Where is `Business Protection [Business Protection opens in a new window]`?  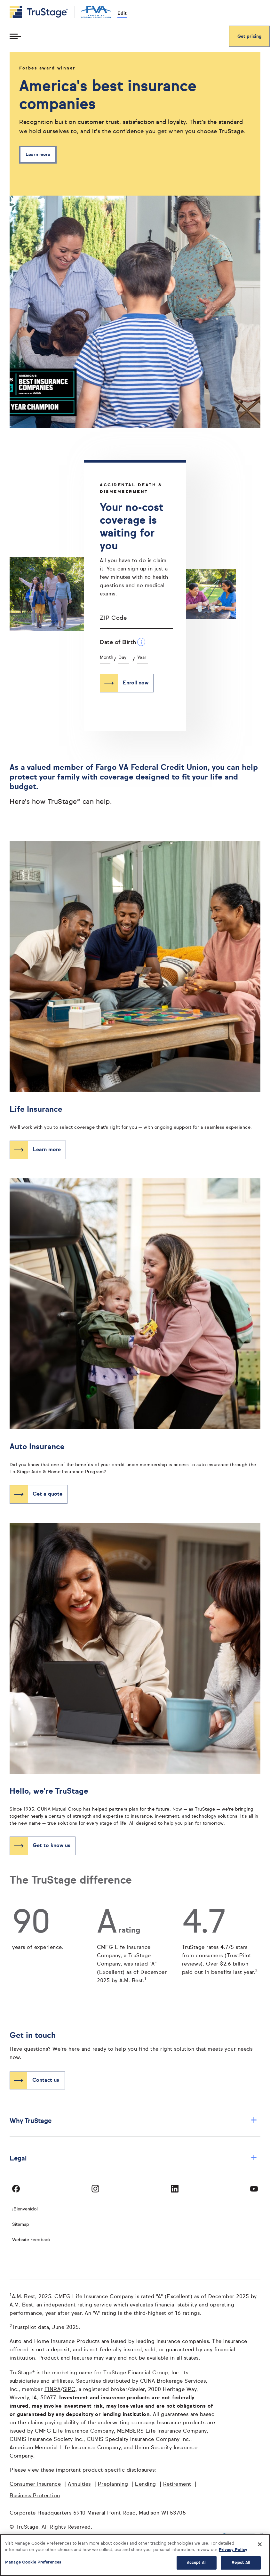 Business Protection [Business Protection opens in a new window] is located at coordinates (35, 2496).